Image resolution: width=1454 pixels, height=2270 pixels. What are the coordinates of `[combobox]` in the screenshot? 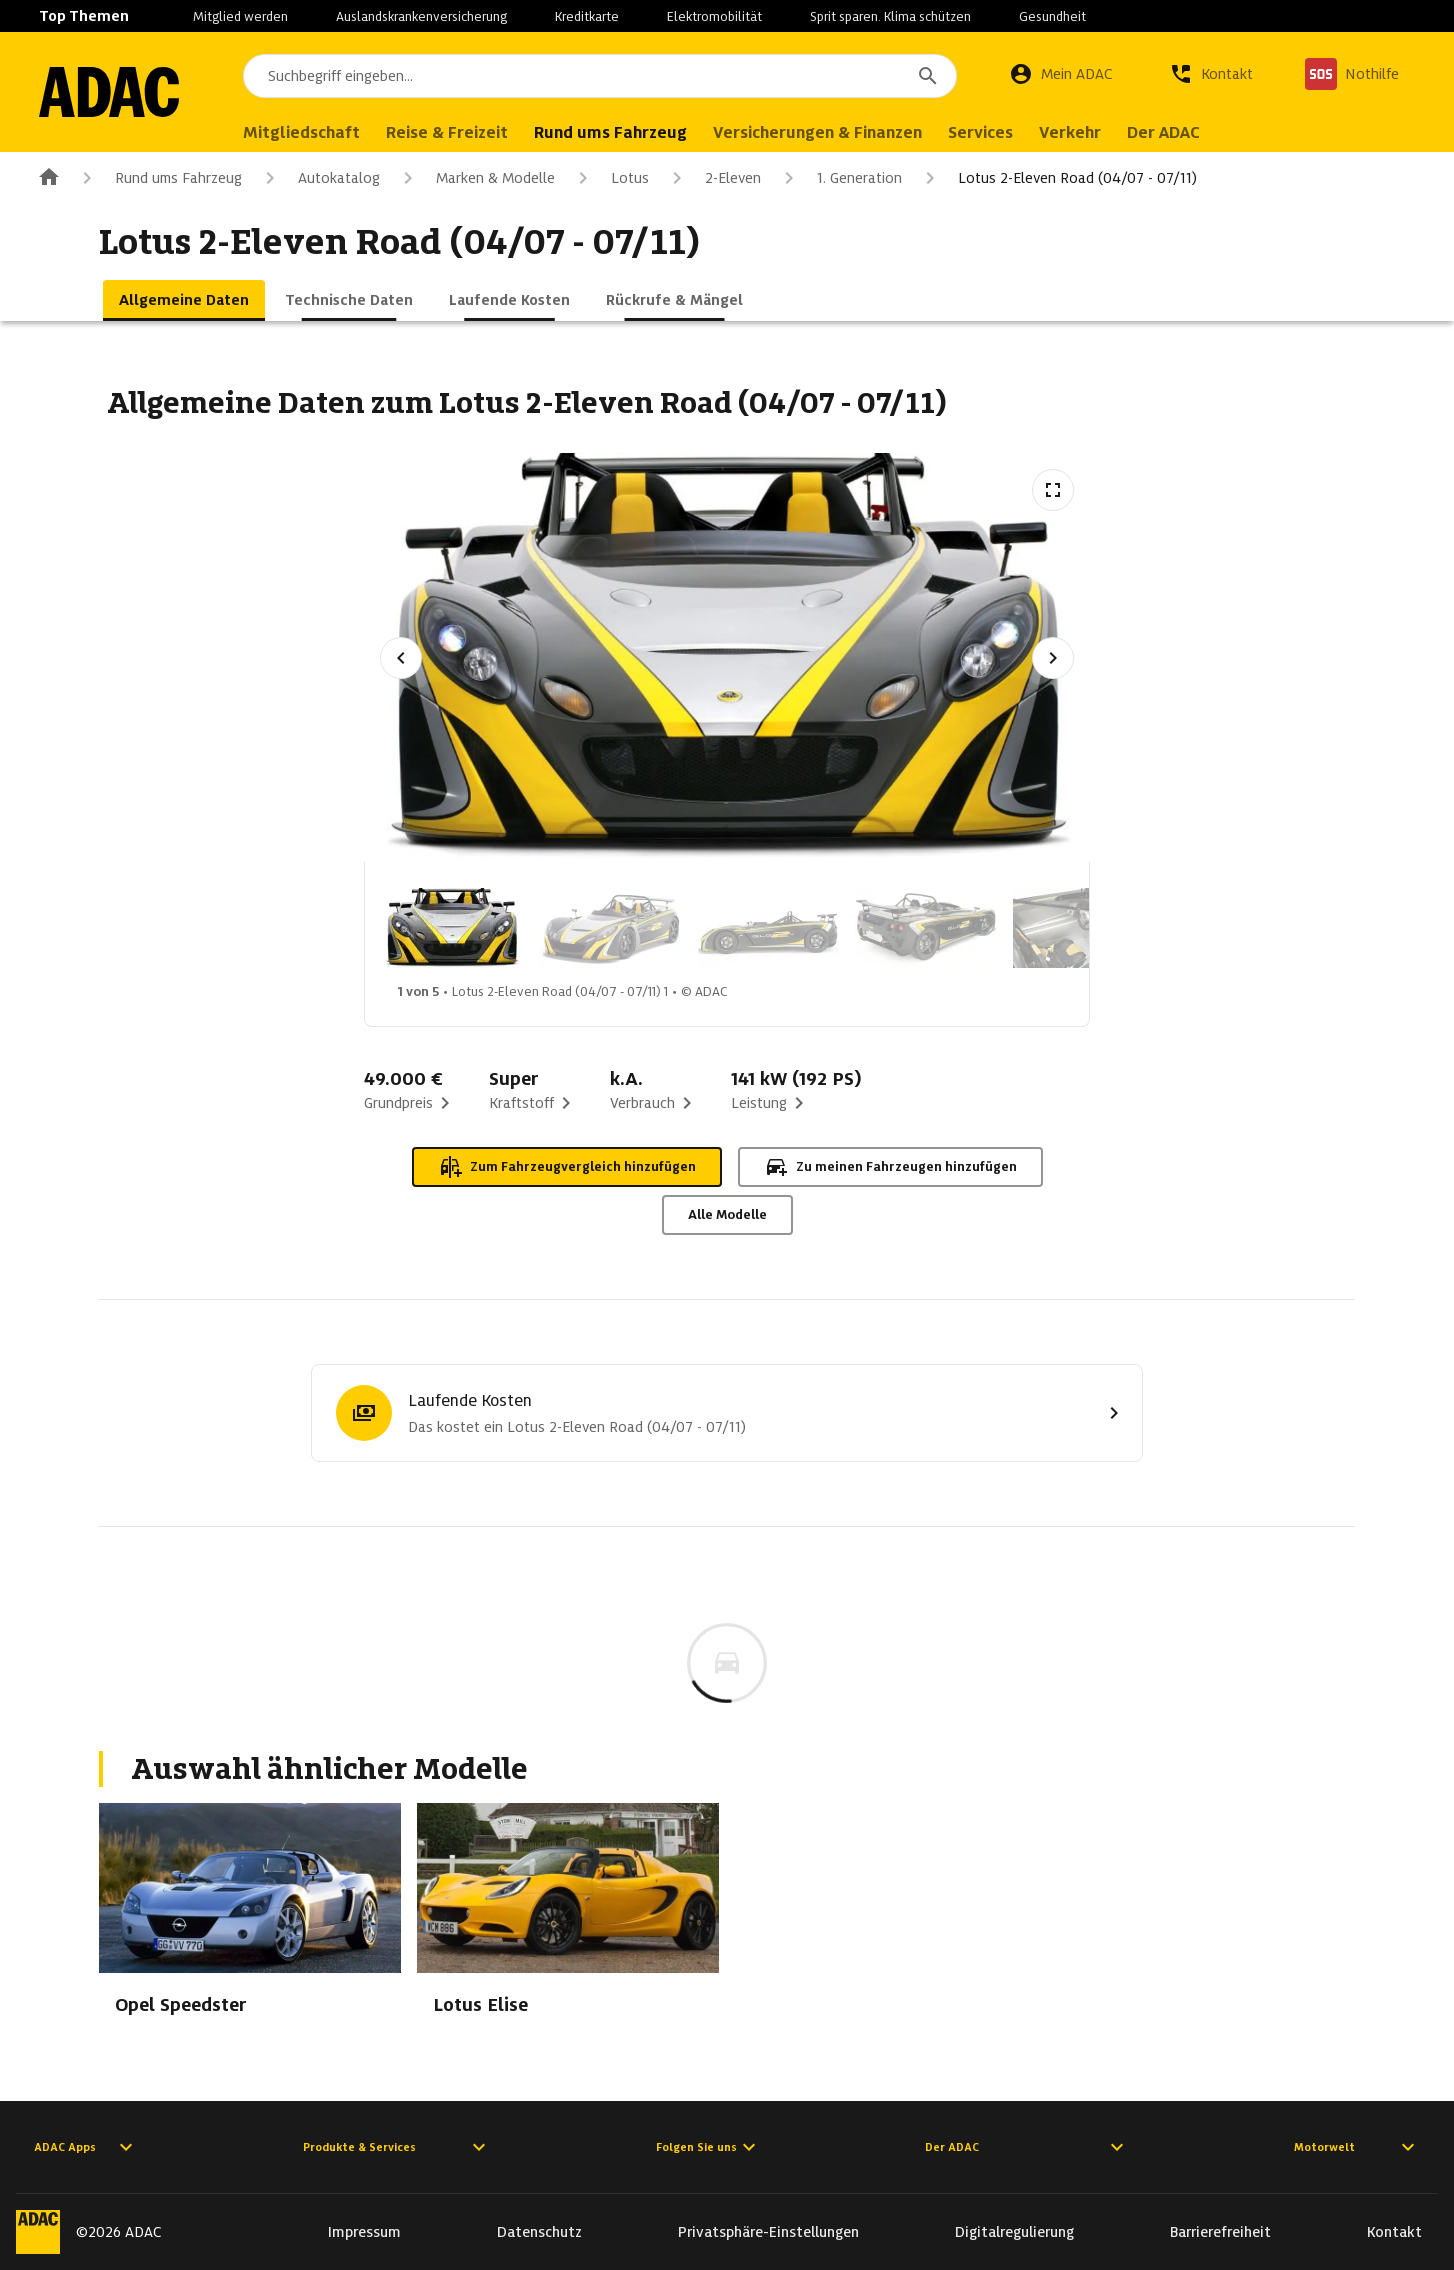 It's located at (600, 76).